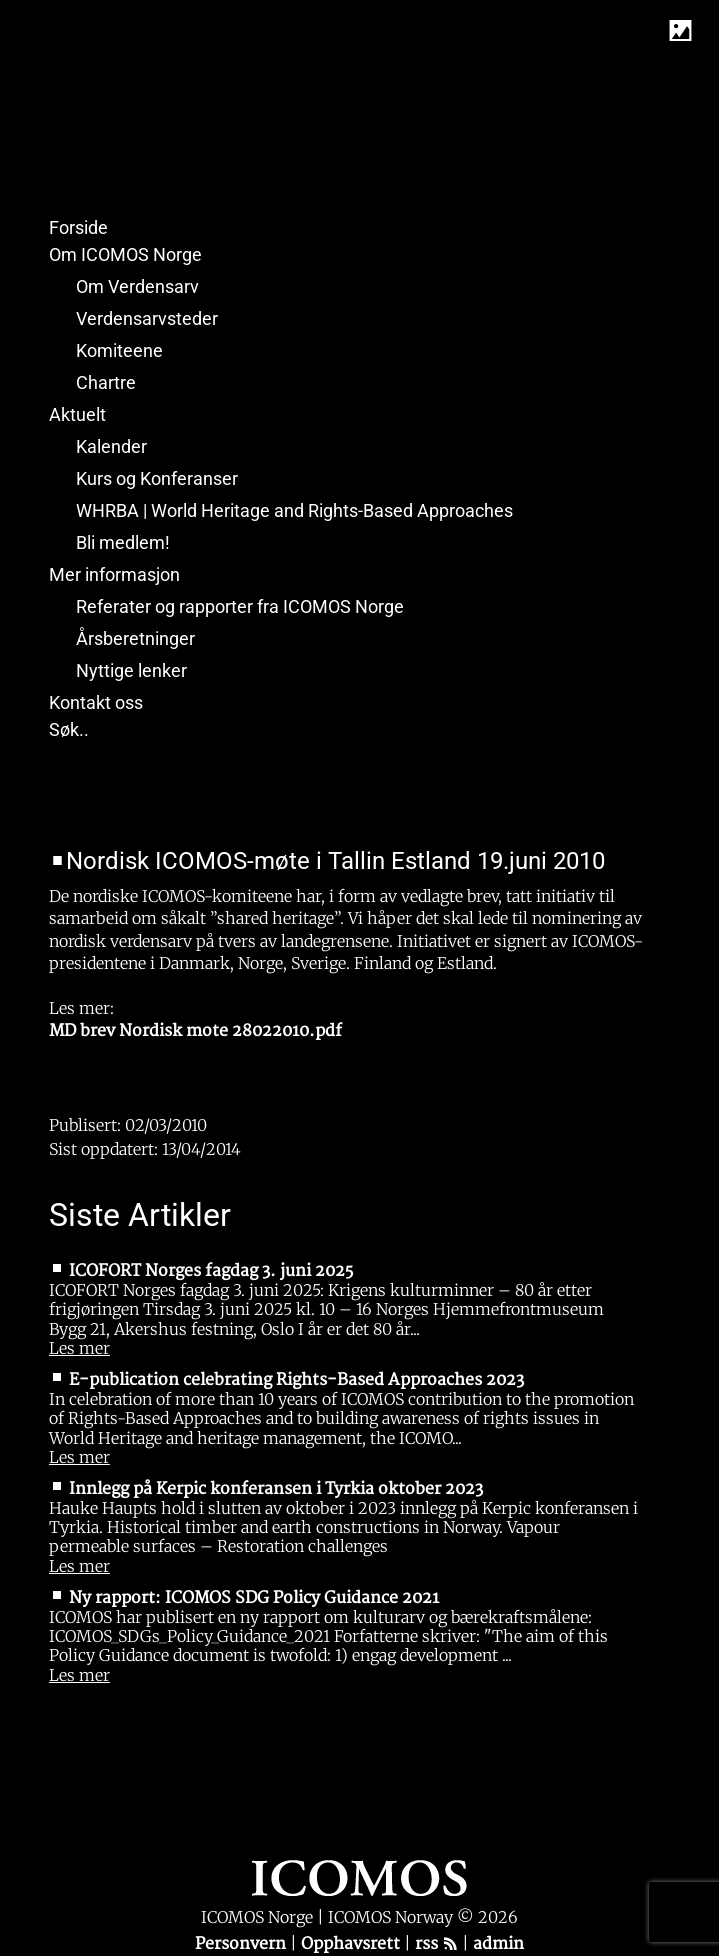 The width and height of the screenshot is (719, 1956). What do you see at coordinates (352, 1944) in the screenshot?
I see `Opphavsrett` at bounding box center [352, 1944].